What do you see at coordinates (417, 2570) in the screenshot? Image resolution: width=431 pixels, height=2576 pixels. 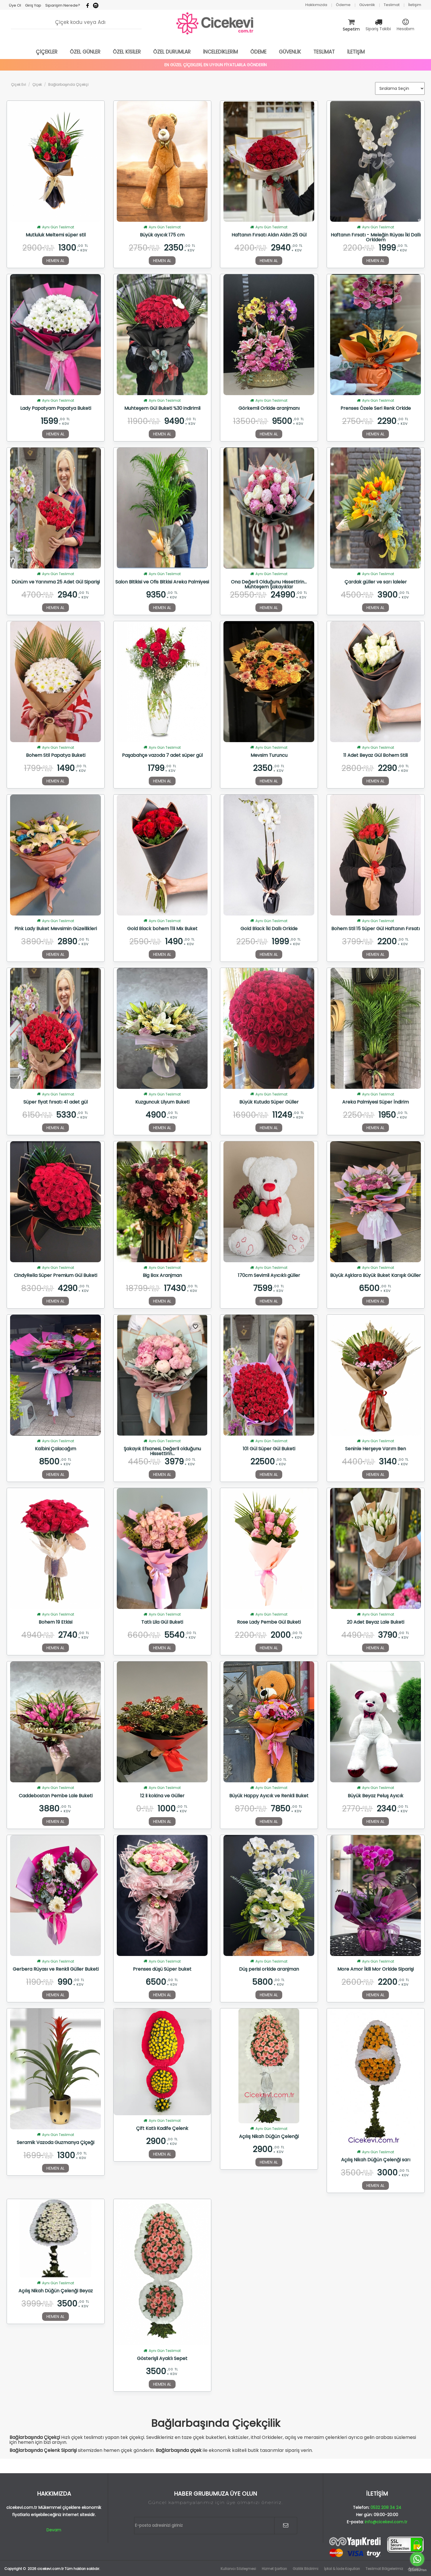 I see `[Go to GetButton.io website]` at bounding box center [417, 2570].